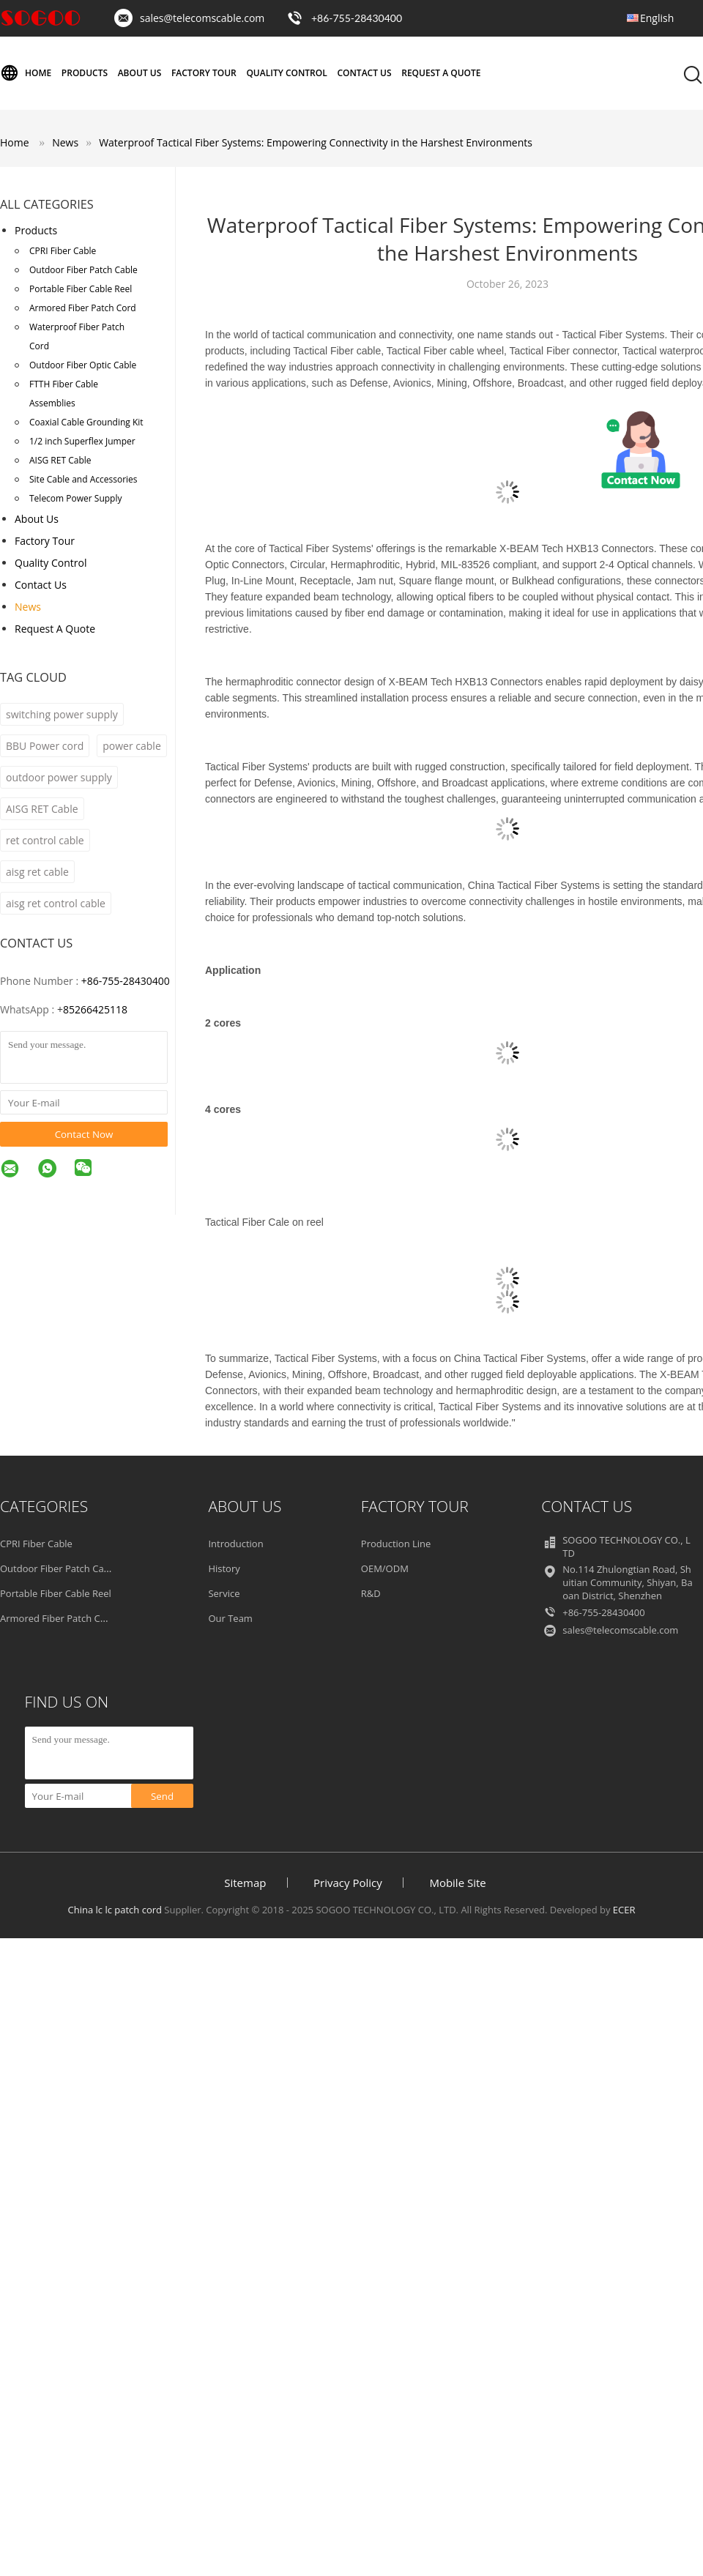 The height and width of the screenshot is (2576, 703). I want to click on OEM/ODM, so click(385, 1568).